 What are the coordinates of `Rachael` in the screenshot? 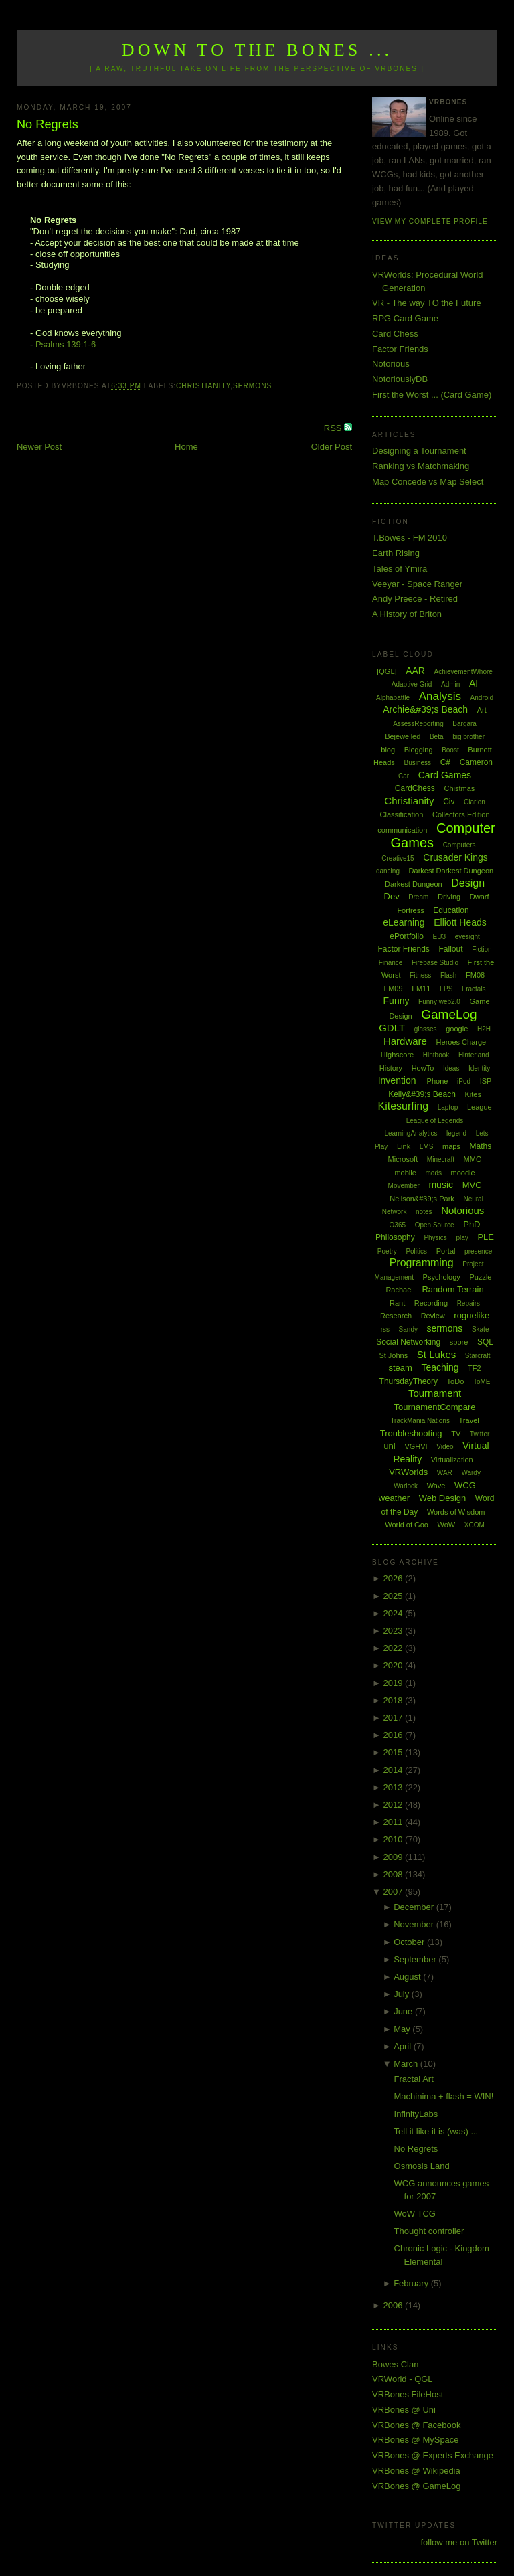 It's located at (399, 1290).